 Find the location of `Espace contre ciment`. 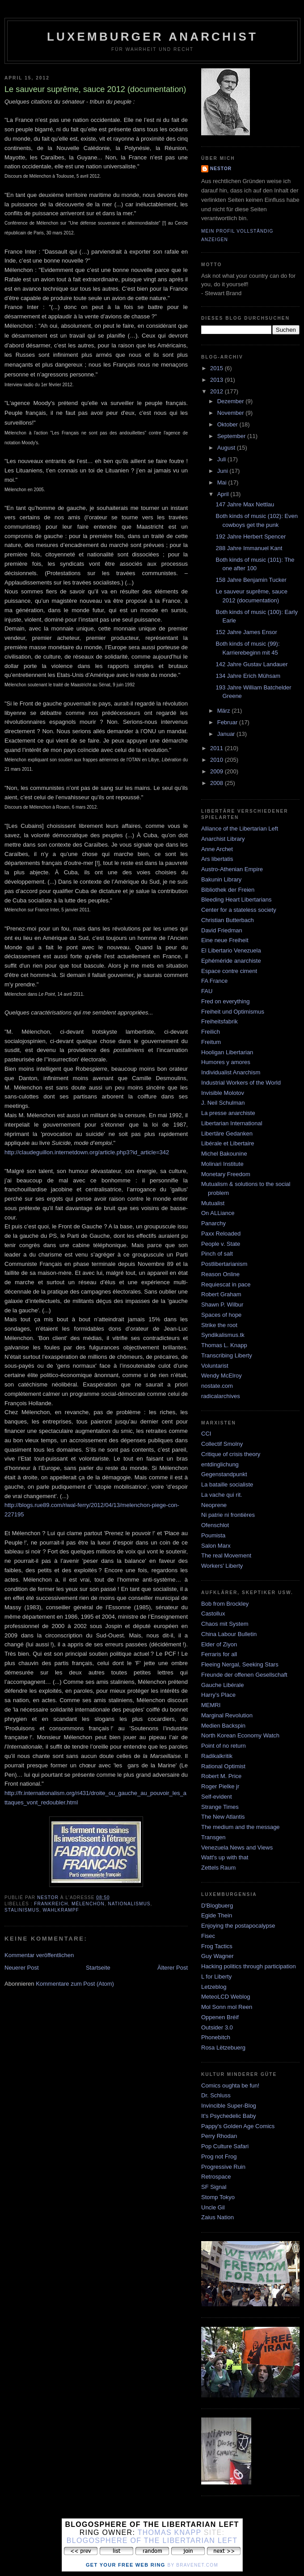

Espace contre ciment is located at coordinates (229, 971).